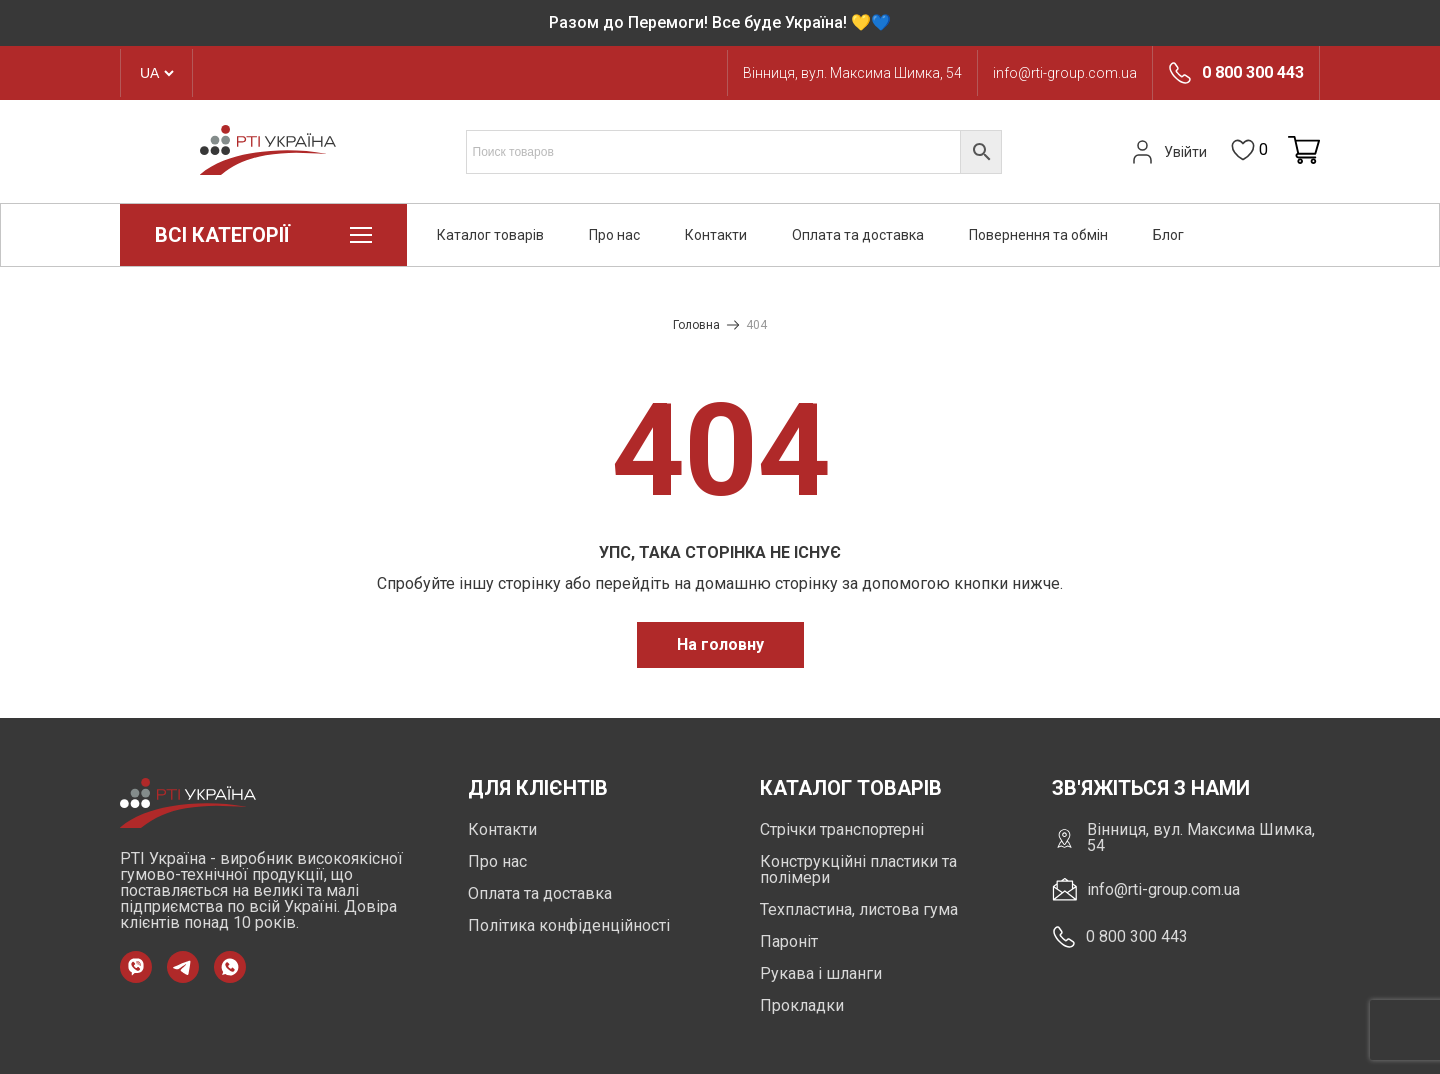  Describe the element at coordinates (858, 235) in the screenshot. I see `Оплата та доставка` at that location.